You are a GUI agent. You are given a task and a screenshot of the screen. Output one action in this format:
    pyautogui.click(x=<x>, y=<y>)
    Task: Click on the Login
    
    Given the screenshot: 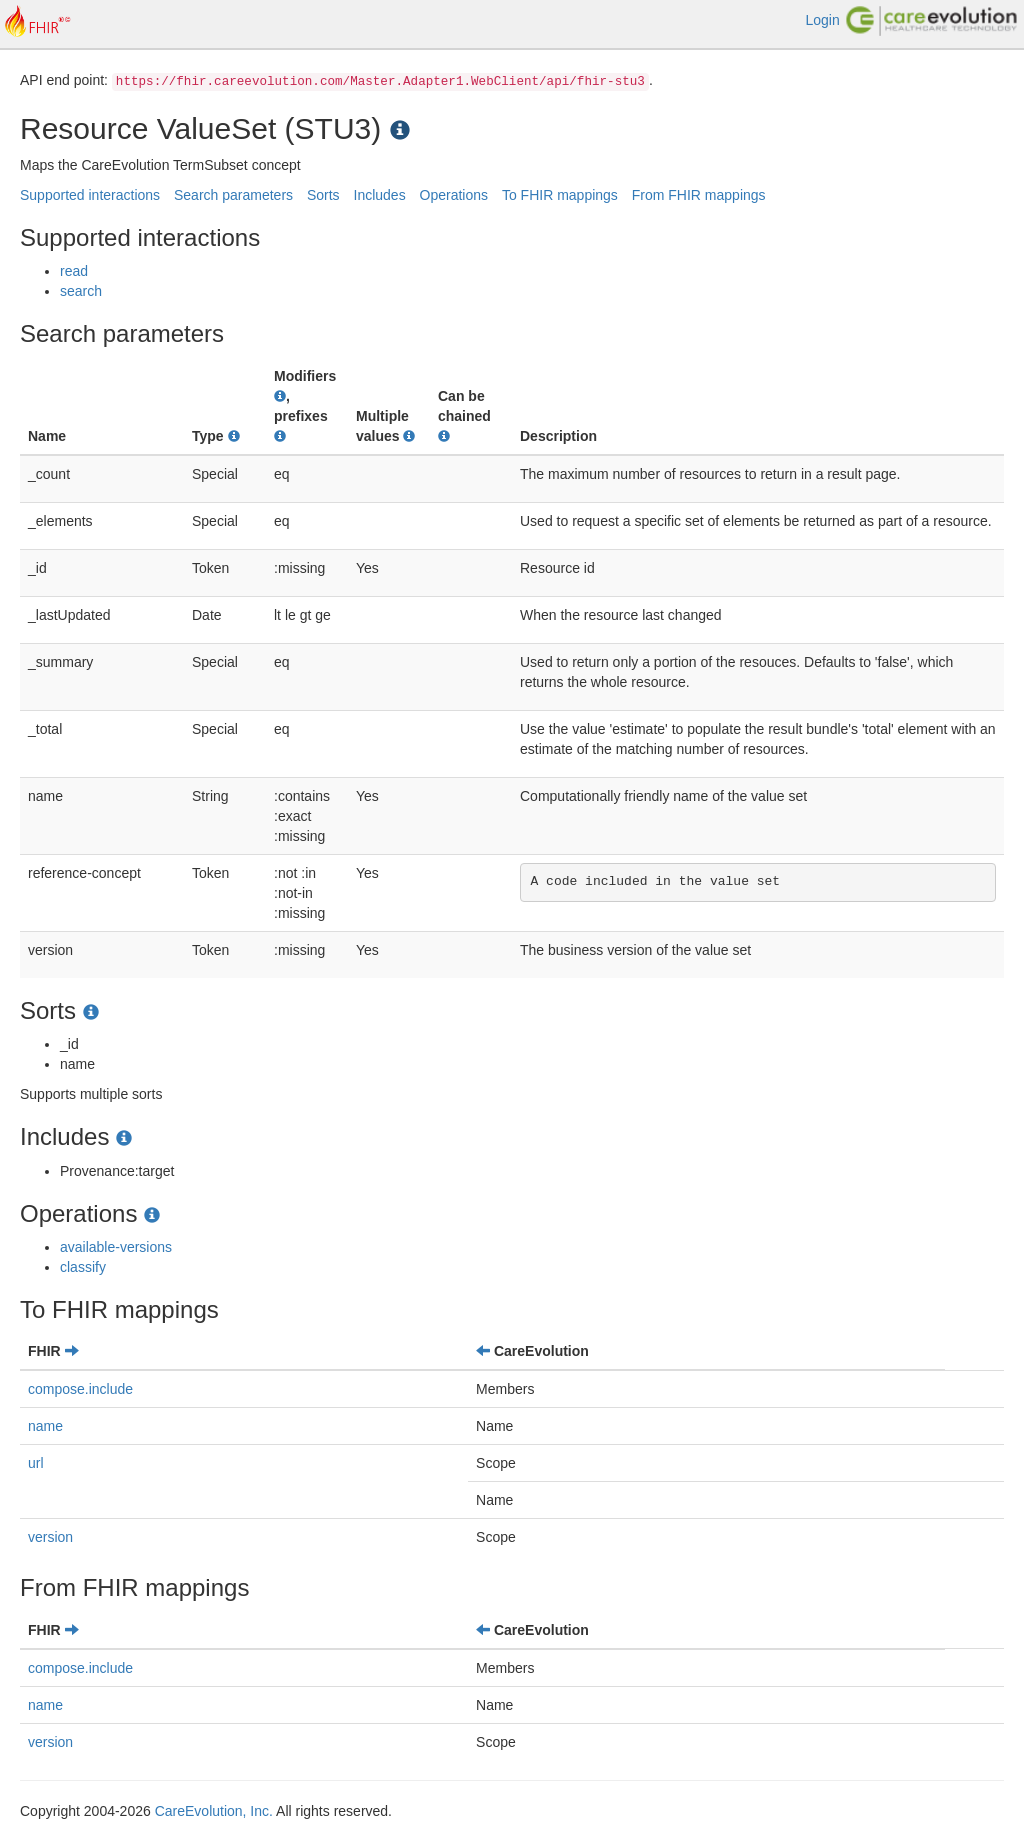 What is the action you would take?
    pyautogui.click(x=822, y=20)
    